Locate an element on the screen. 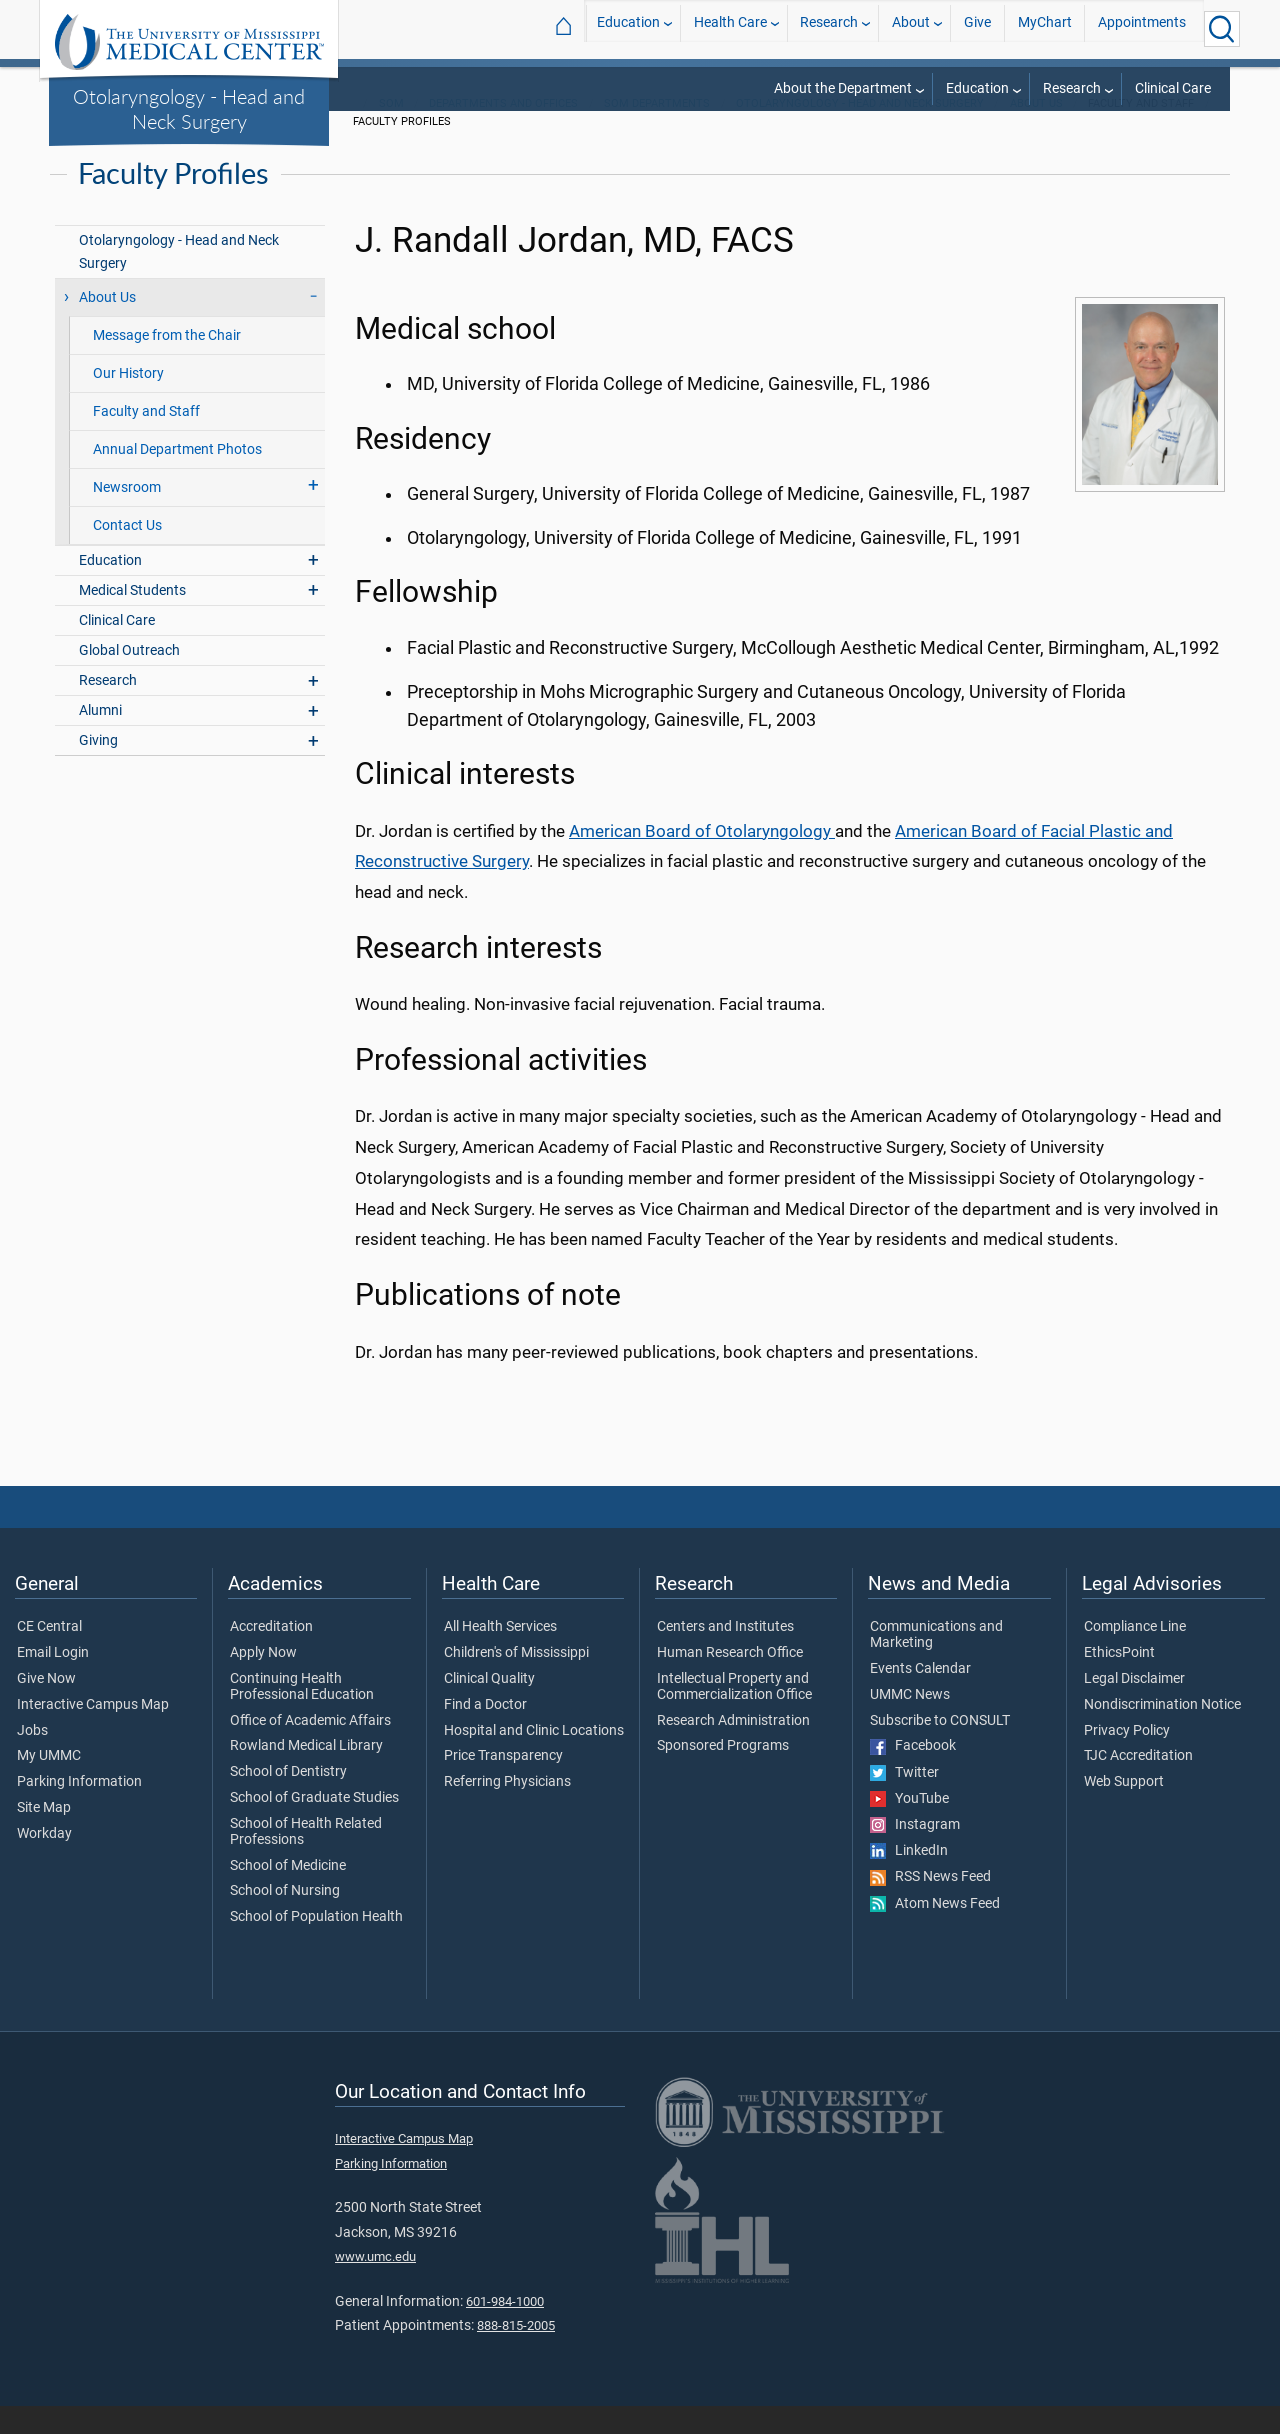  Accreditation is located at coordinates (271, 1654).